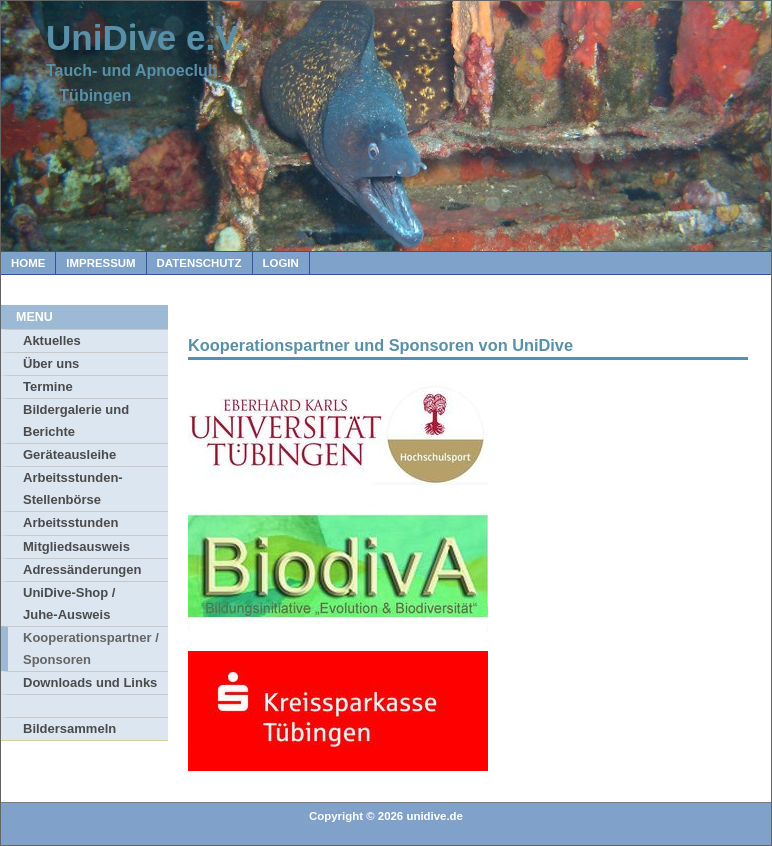 The width and height of the screenshot is (772, 846). What do you see at coordinates (70, 522) in the screenshot?
I see `Arbeitsstunden` at bounding box center [70, 522].